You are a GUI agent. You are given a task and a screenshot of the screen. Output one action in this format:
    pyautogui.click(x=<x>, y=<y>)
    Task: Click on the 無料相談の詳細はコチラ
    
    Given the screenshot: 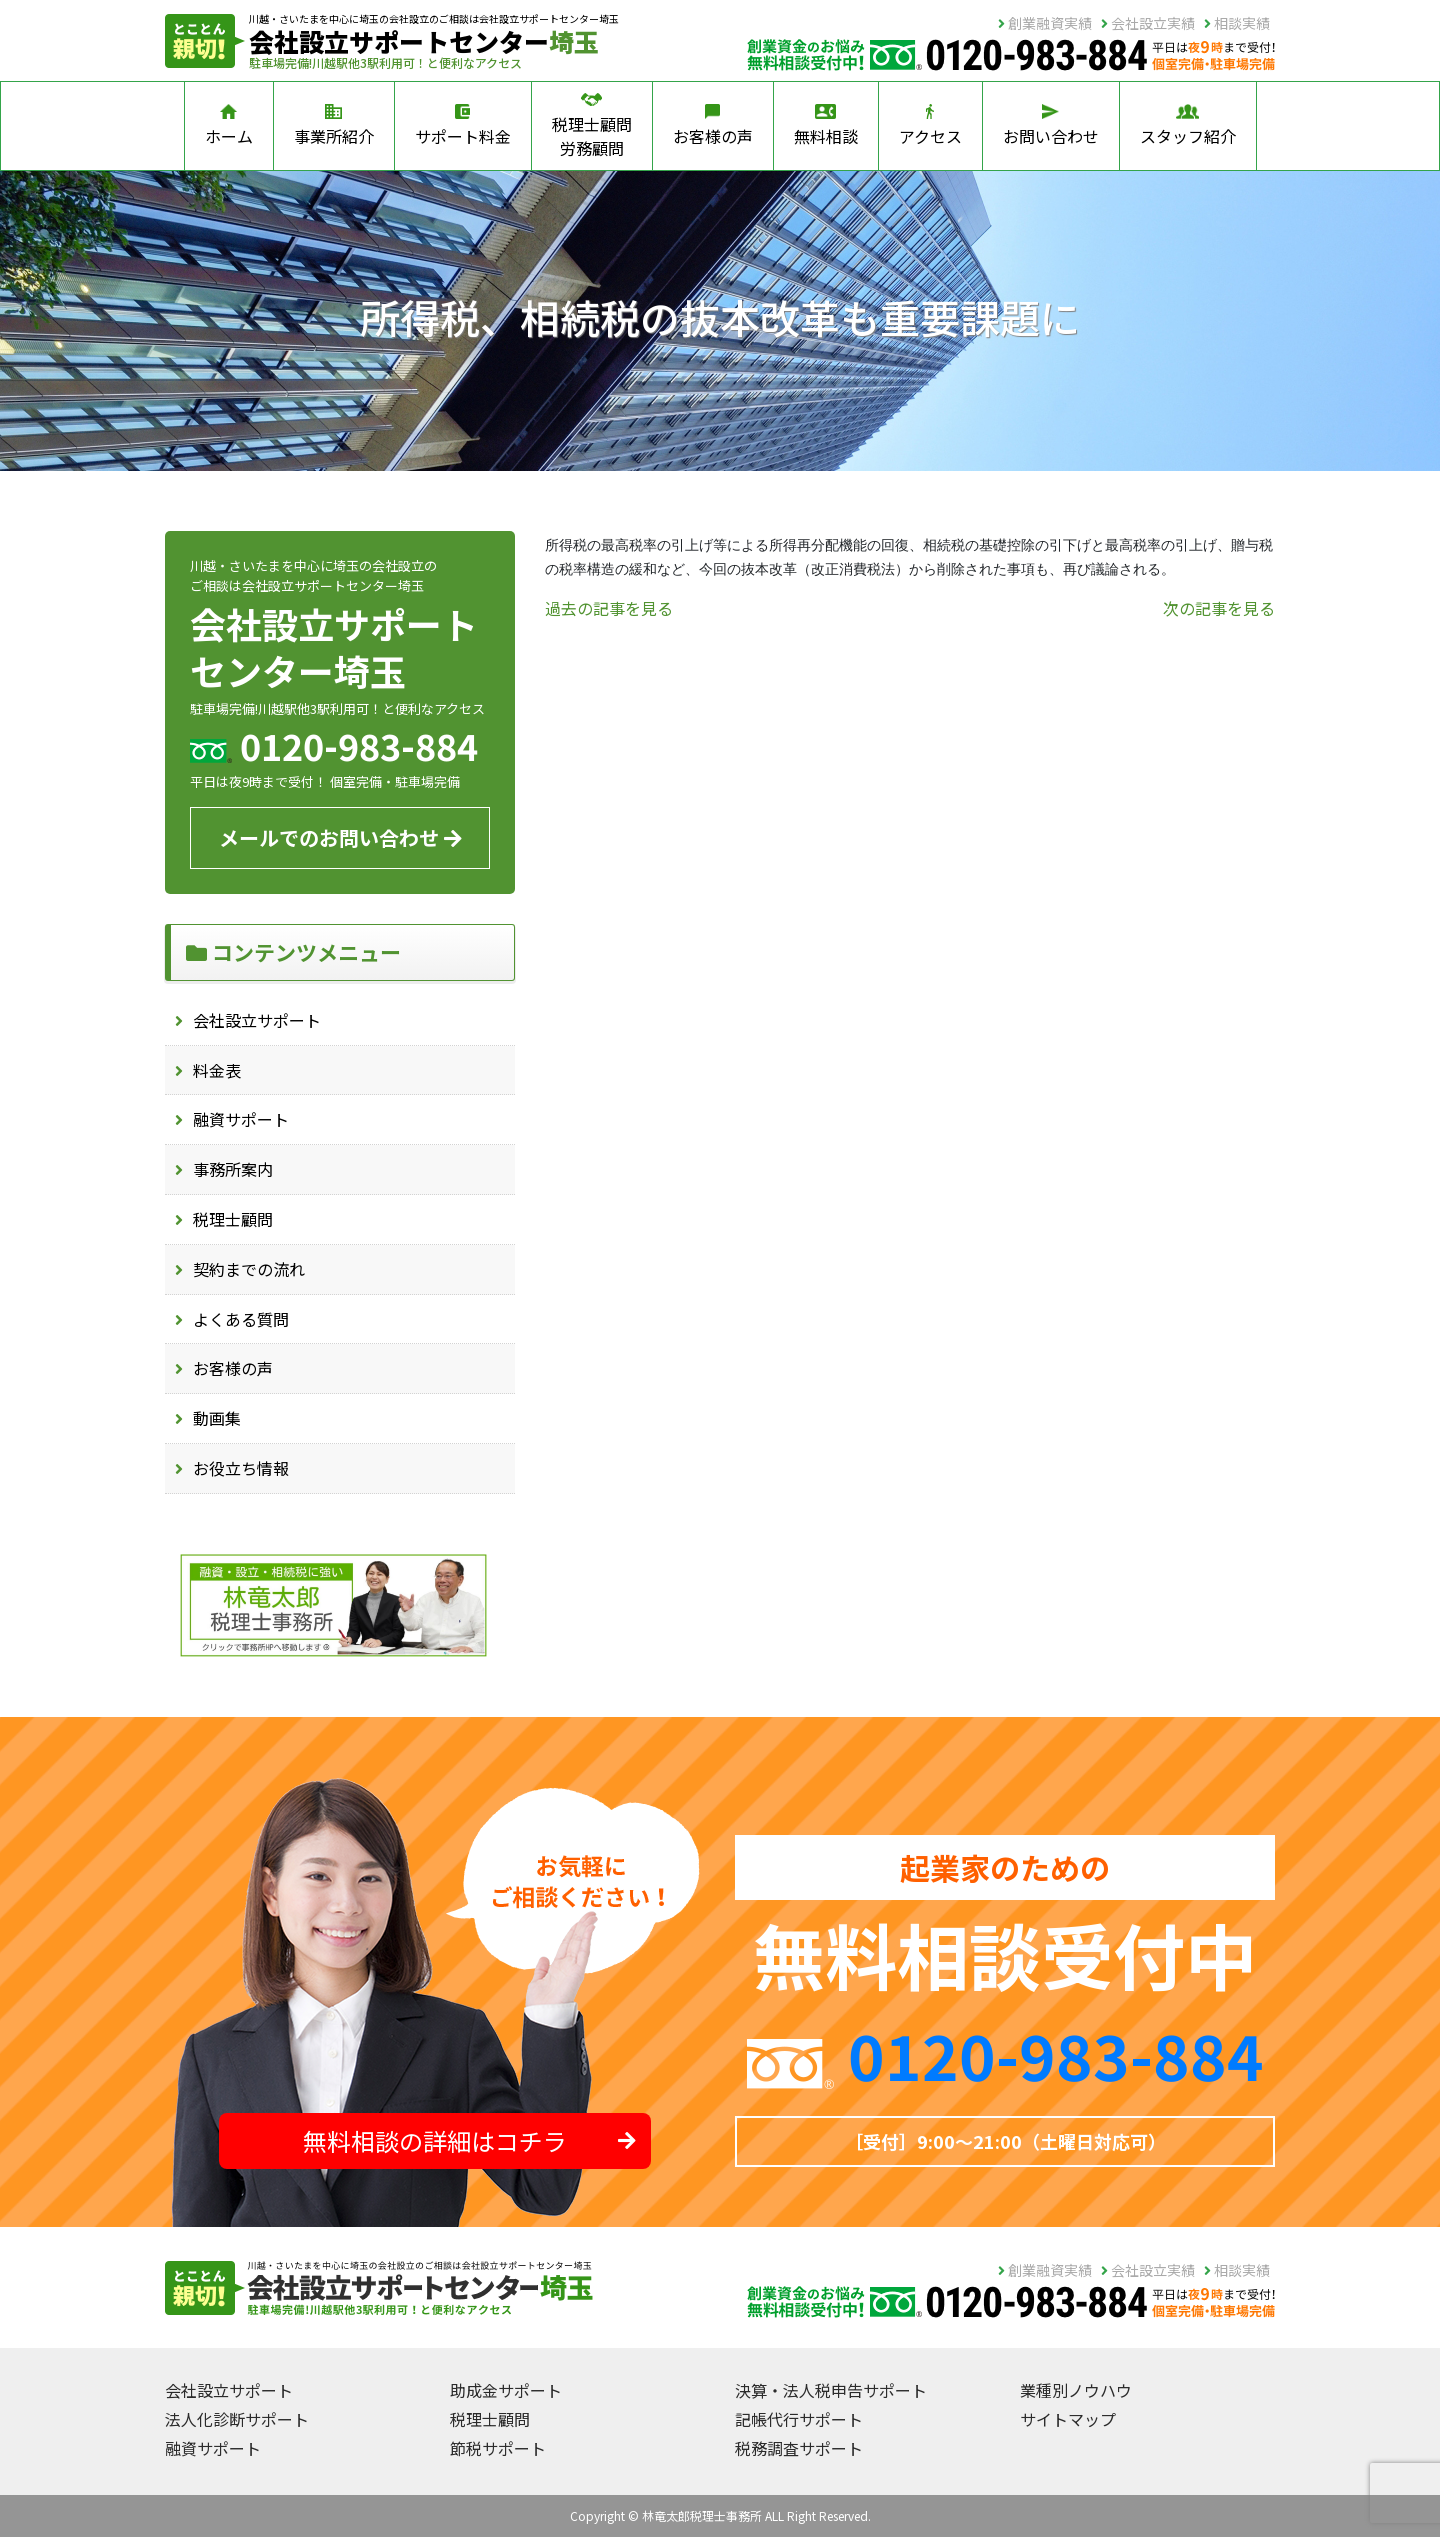 What is the action you would take?
    pyautogui.click(x=469, y=2140)
    